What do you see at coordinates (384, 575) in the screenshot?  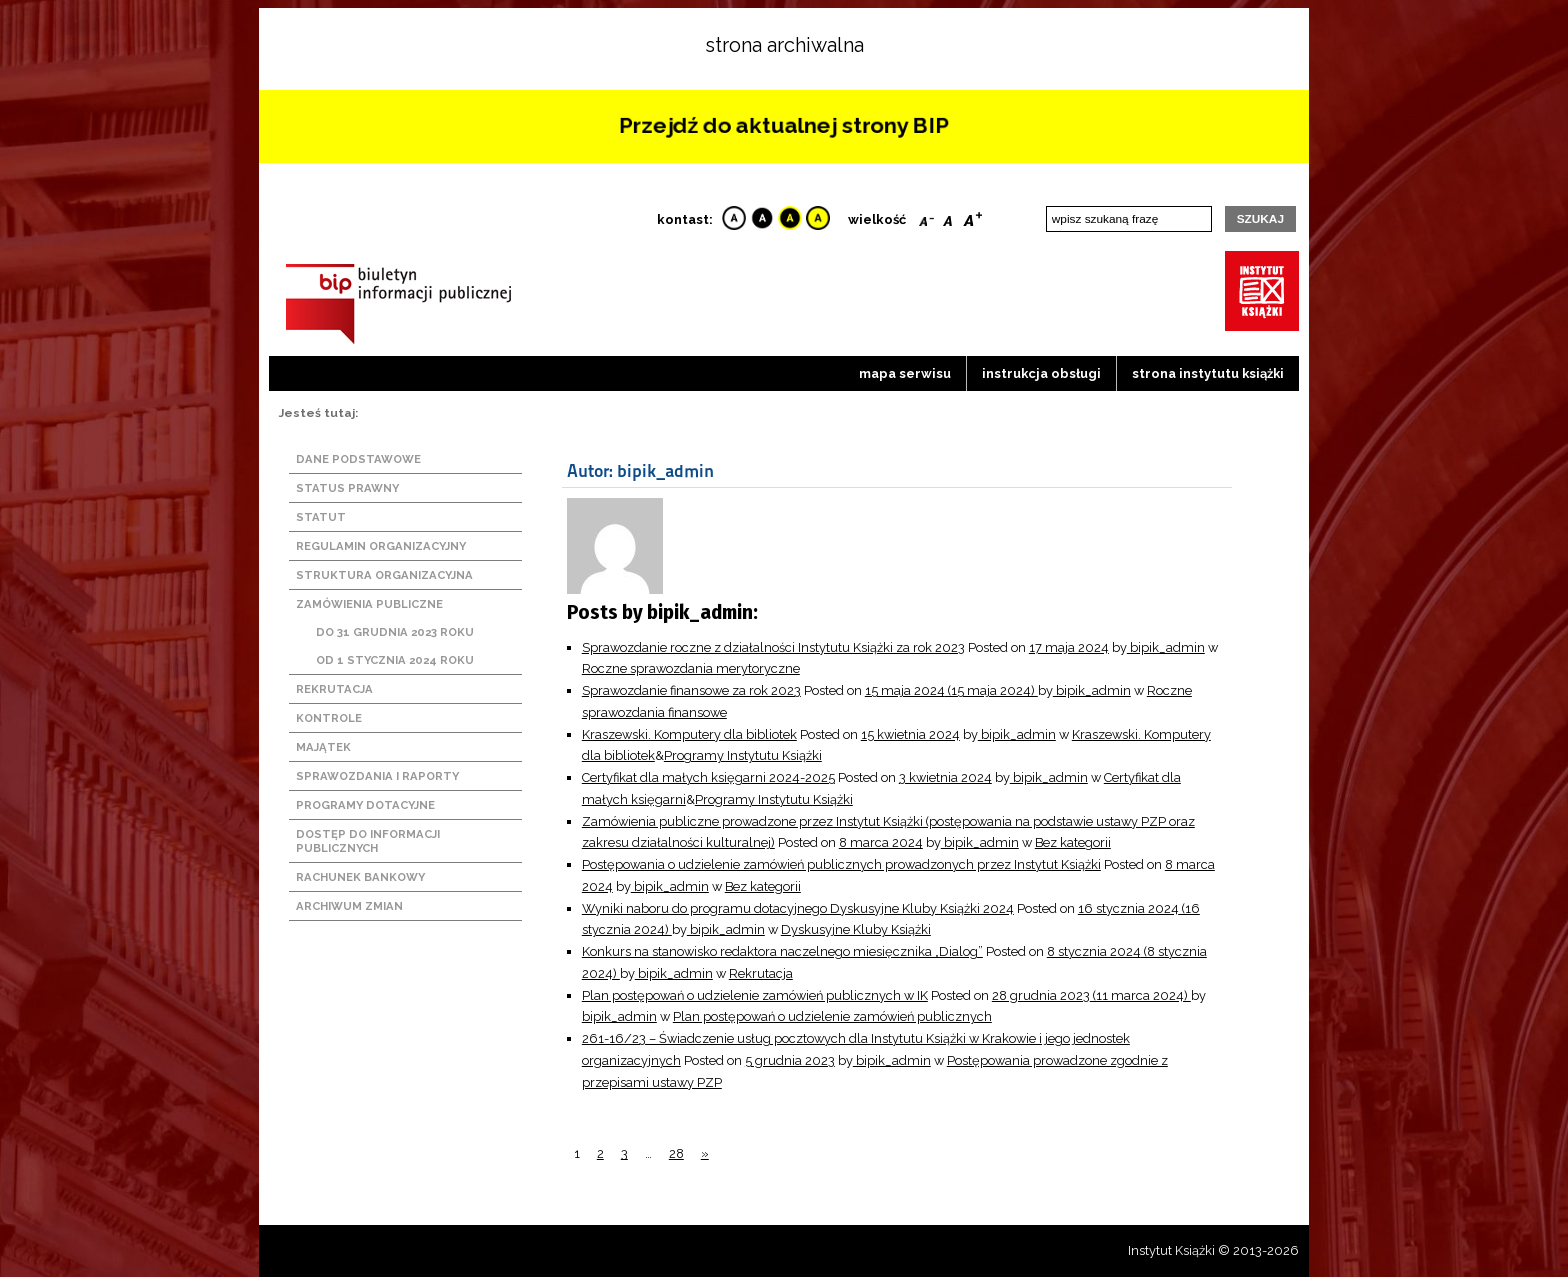 I see `Struktura organizacyjna` at bounding box center [384, 575].